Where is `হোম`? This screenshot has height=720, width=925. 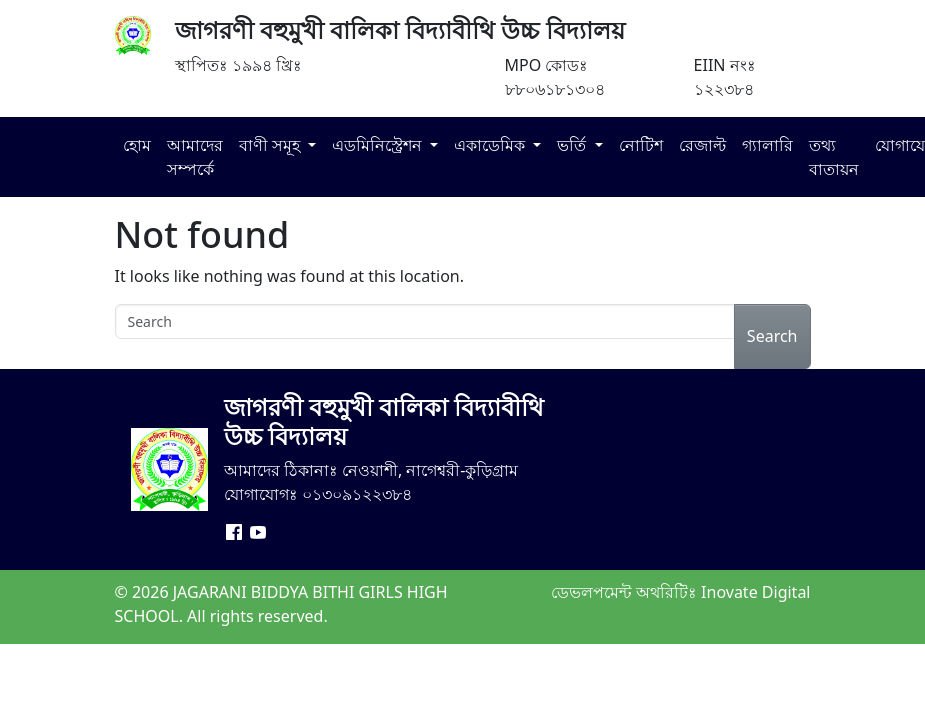
হোম is located at coordinates (137, 145).